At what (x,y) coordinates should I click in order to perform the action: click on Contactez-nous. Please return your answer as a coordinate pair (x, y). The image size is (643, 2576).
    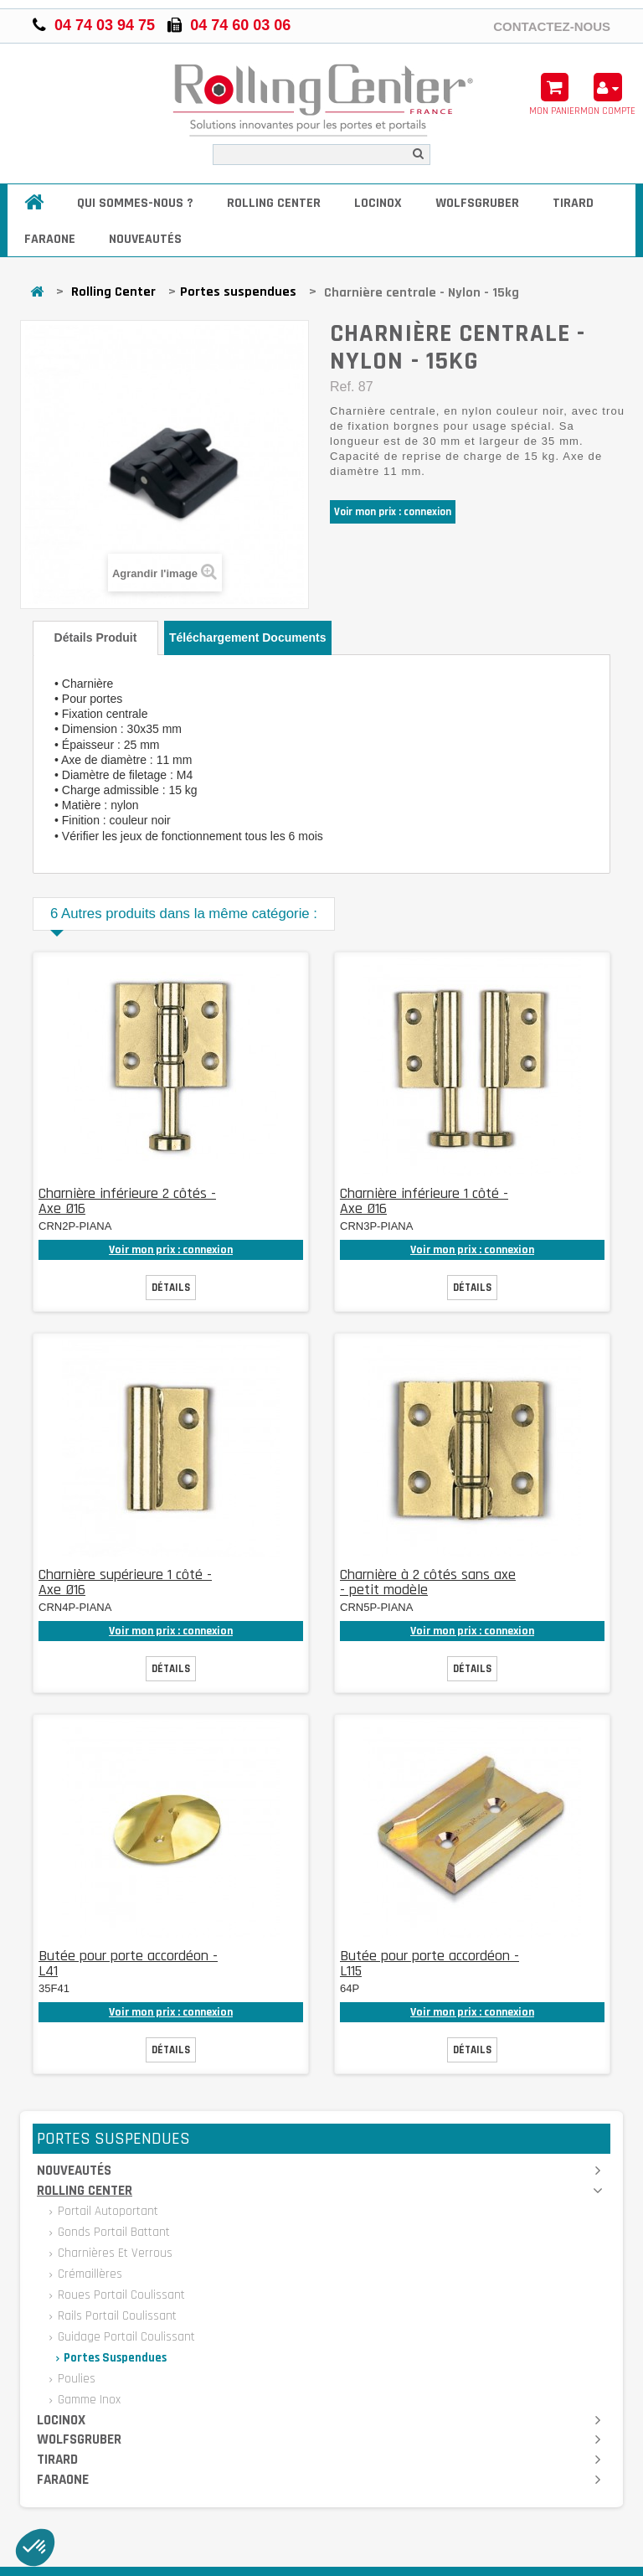
    Looking at the image, I should click on (551, 26).